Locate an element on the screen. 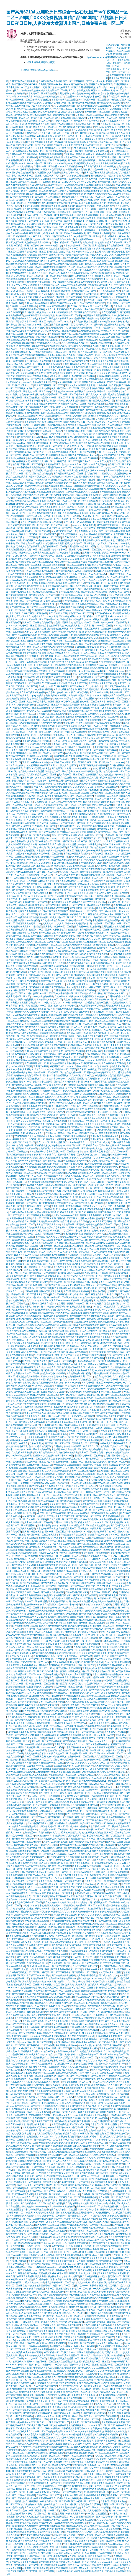 The width and height of the screenshot is (131, 2576). 亚洲国产模特在线播放 is located at coordinates (117, 403).